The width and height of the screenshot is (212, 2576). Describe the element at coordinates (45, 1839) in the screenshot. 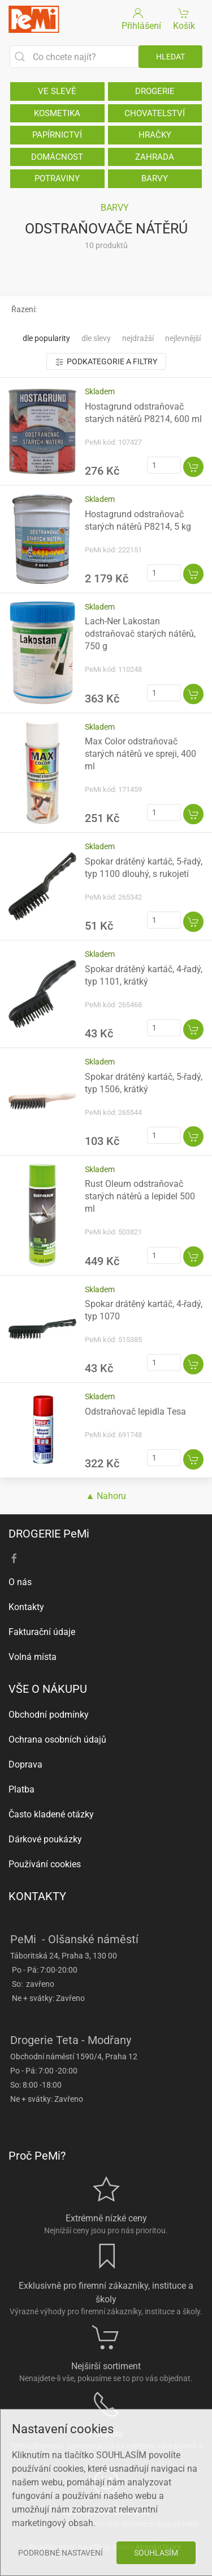

I see `Dárkové poukázky` at that location.